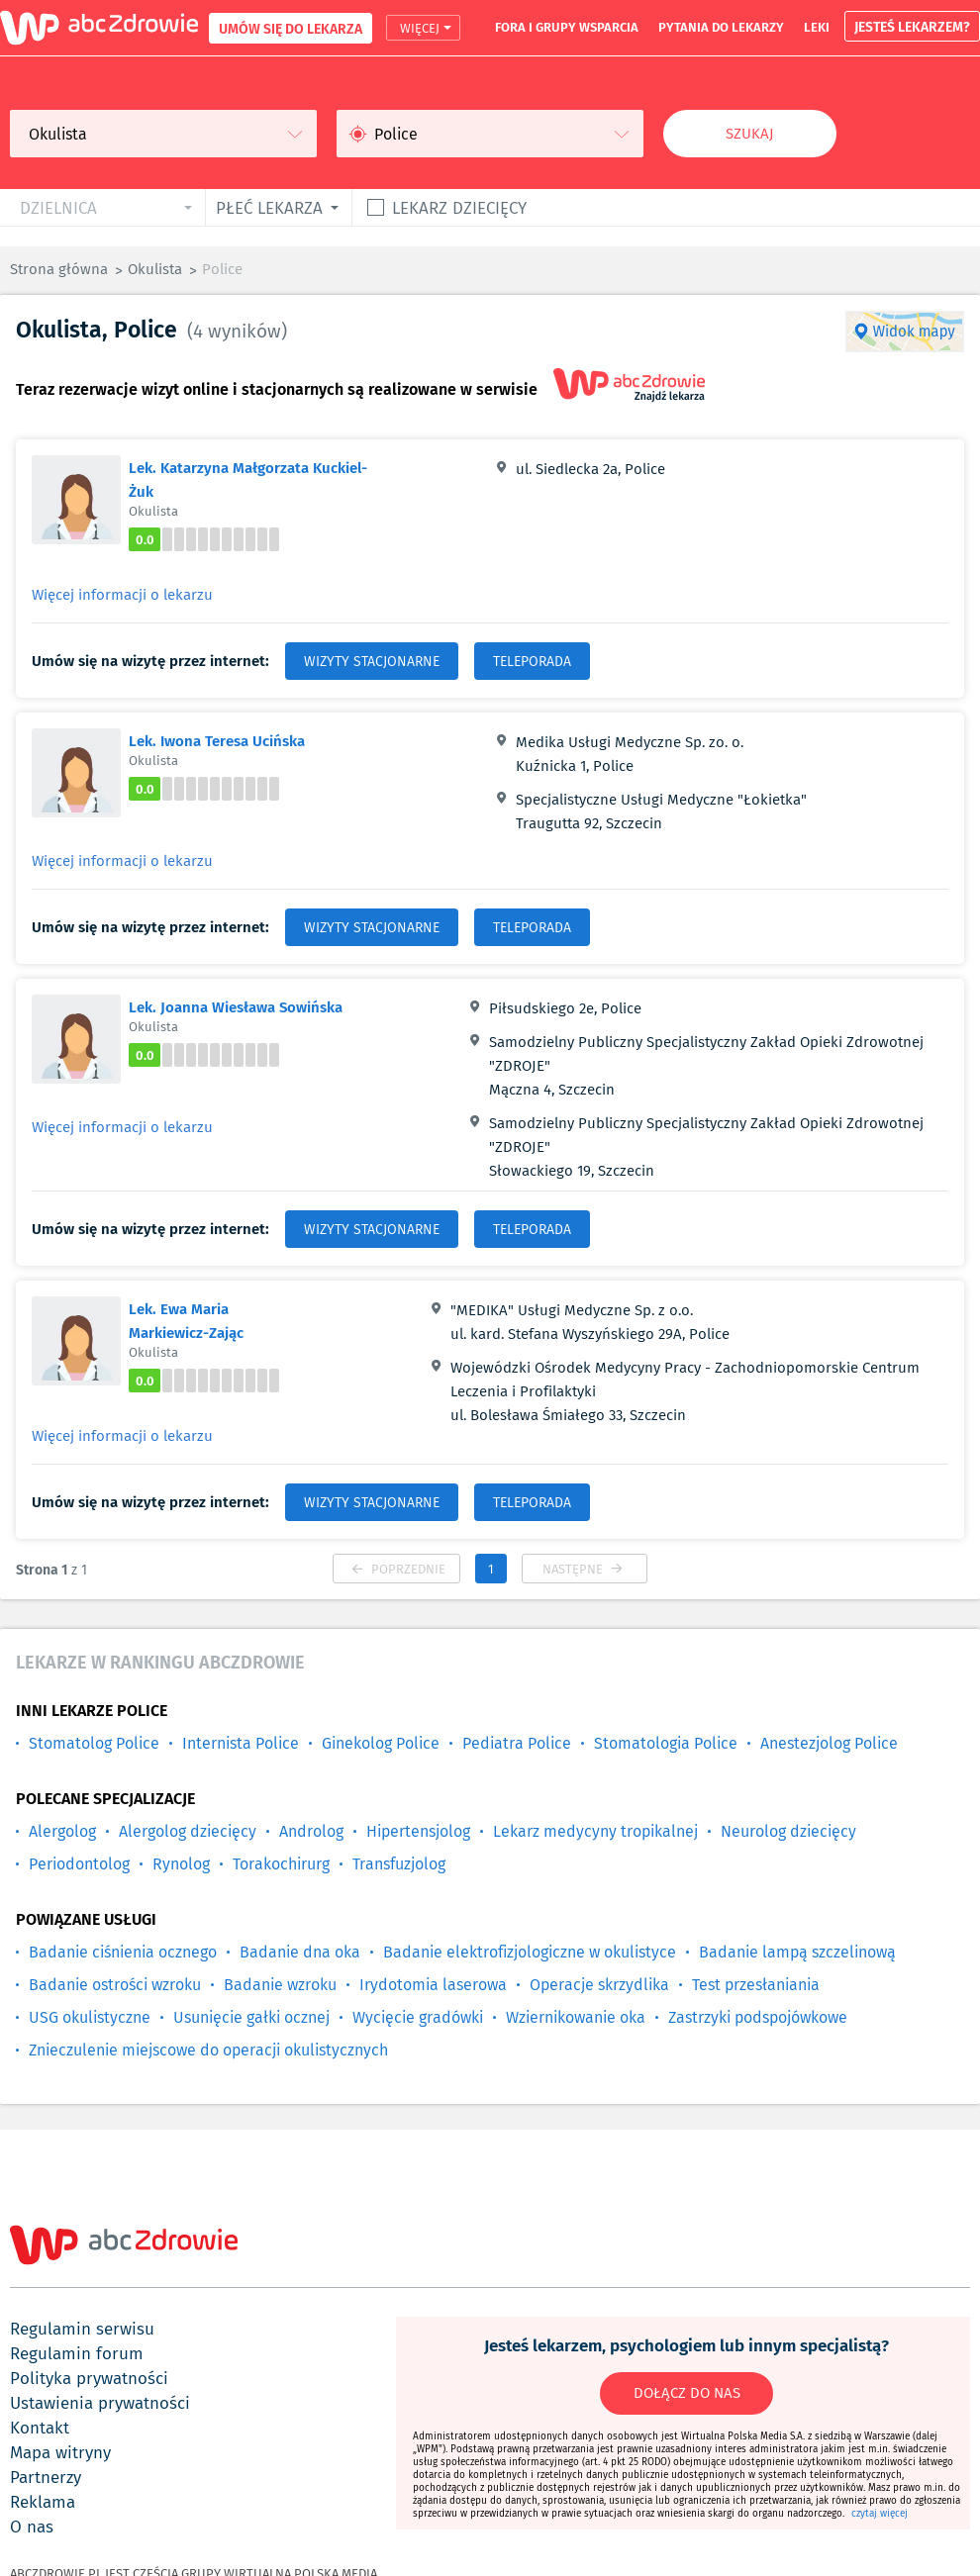 The height and width of the screenshot is (2576, 980). What do you see at coordinates (311, 1831) in the screenshot?
I see `Androlog` at bounding box center [311, 1831].